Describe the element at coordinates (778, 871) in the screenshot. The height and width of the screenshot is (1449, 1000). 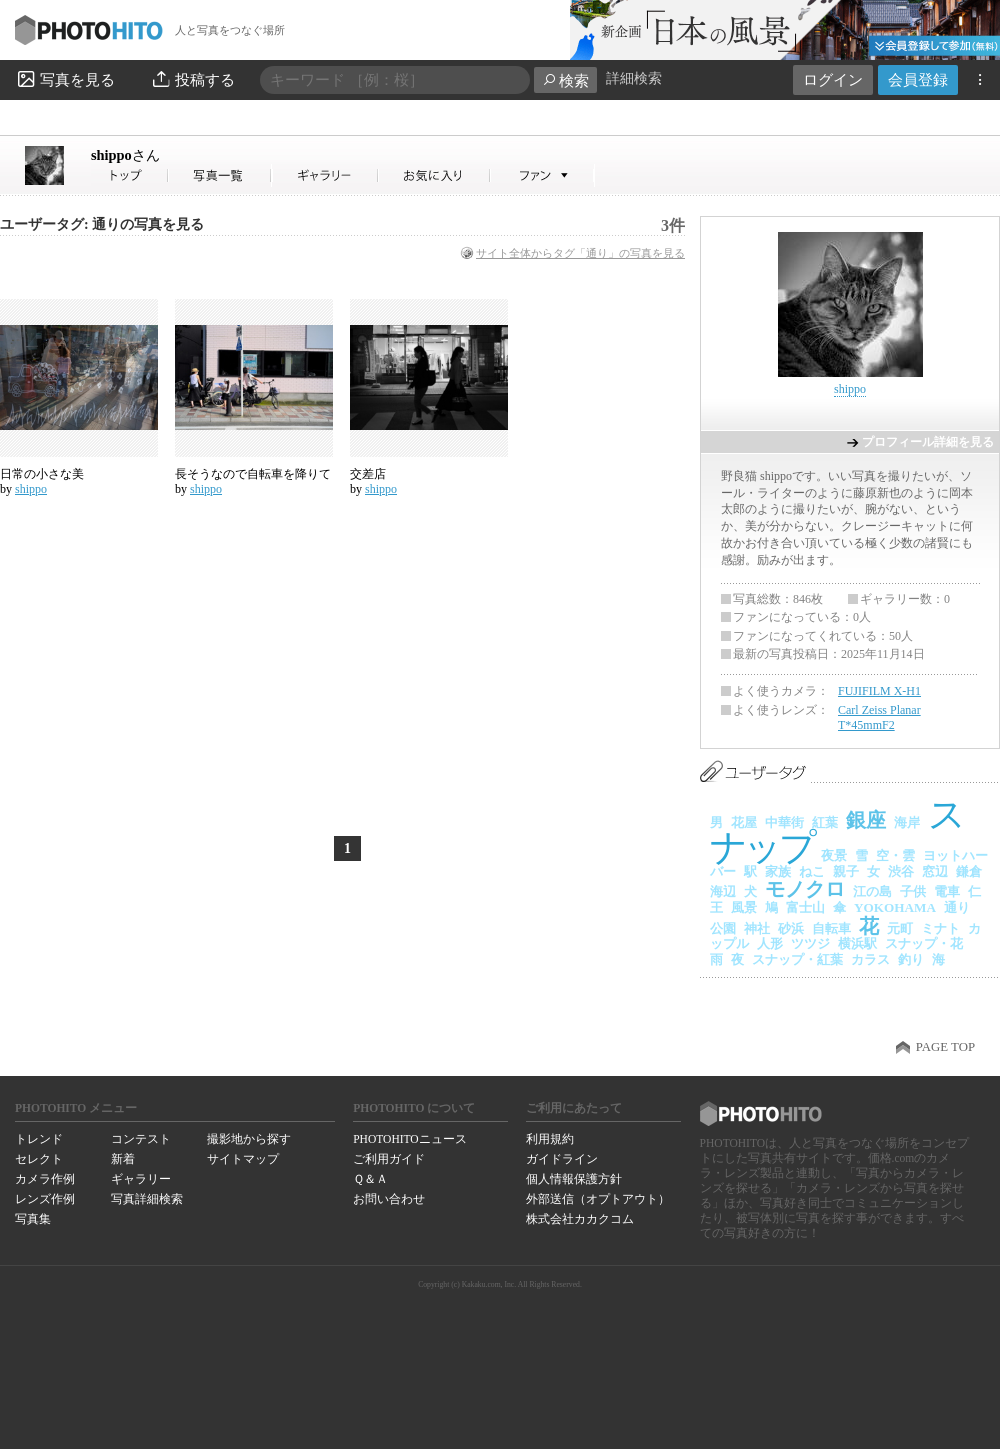
I see `家族` at that location.